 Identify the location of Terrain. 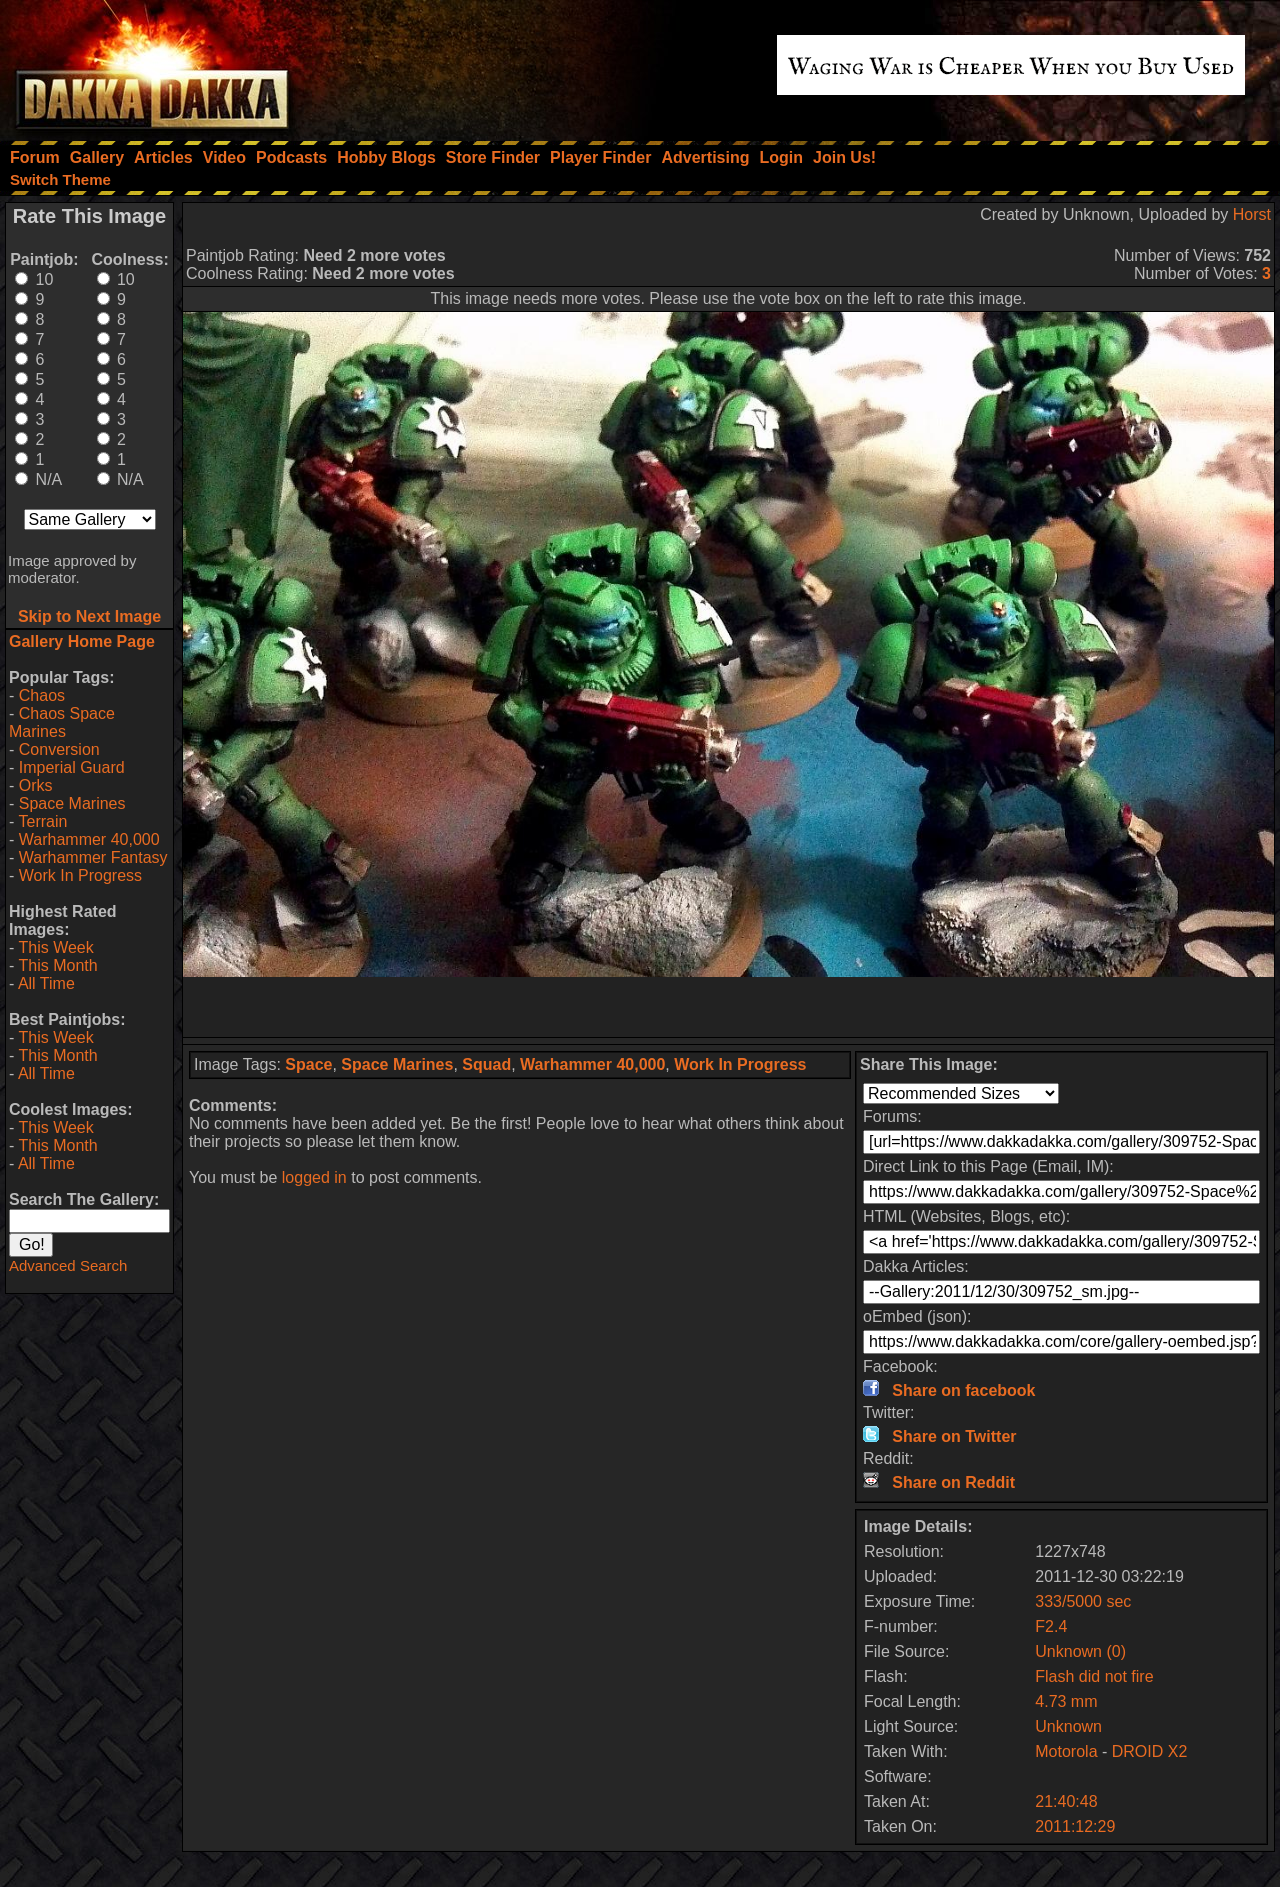
(42, 821).